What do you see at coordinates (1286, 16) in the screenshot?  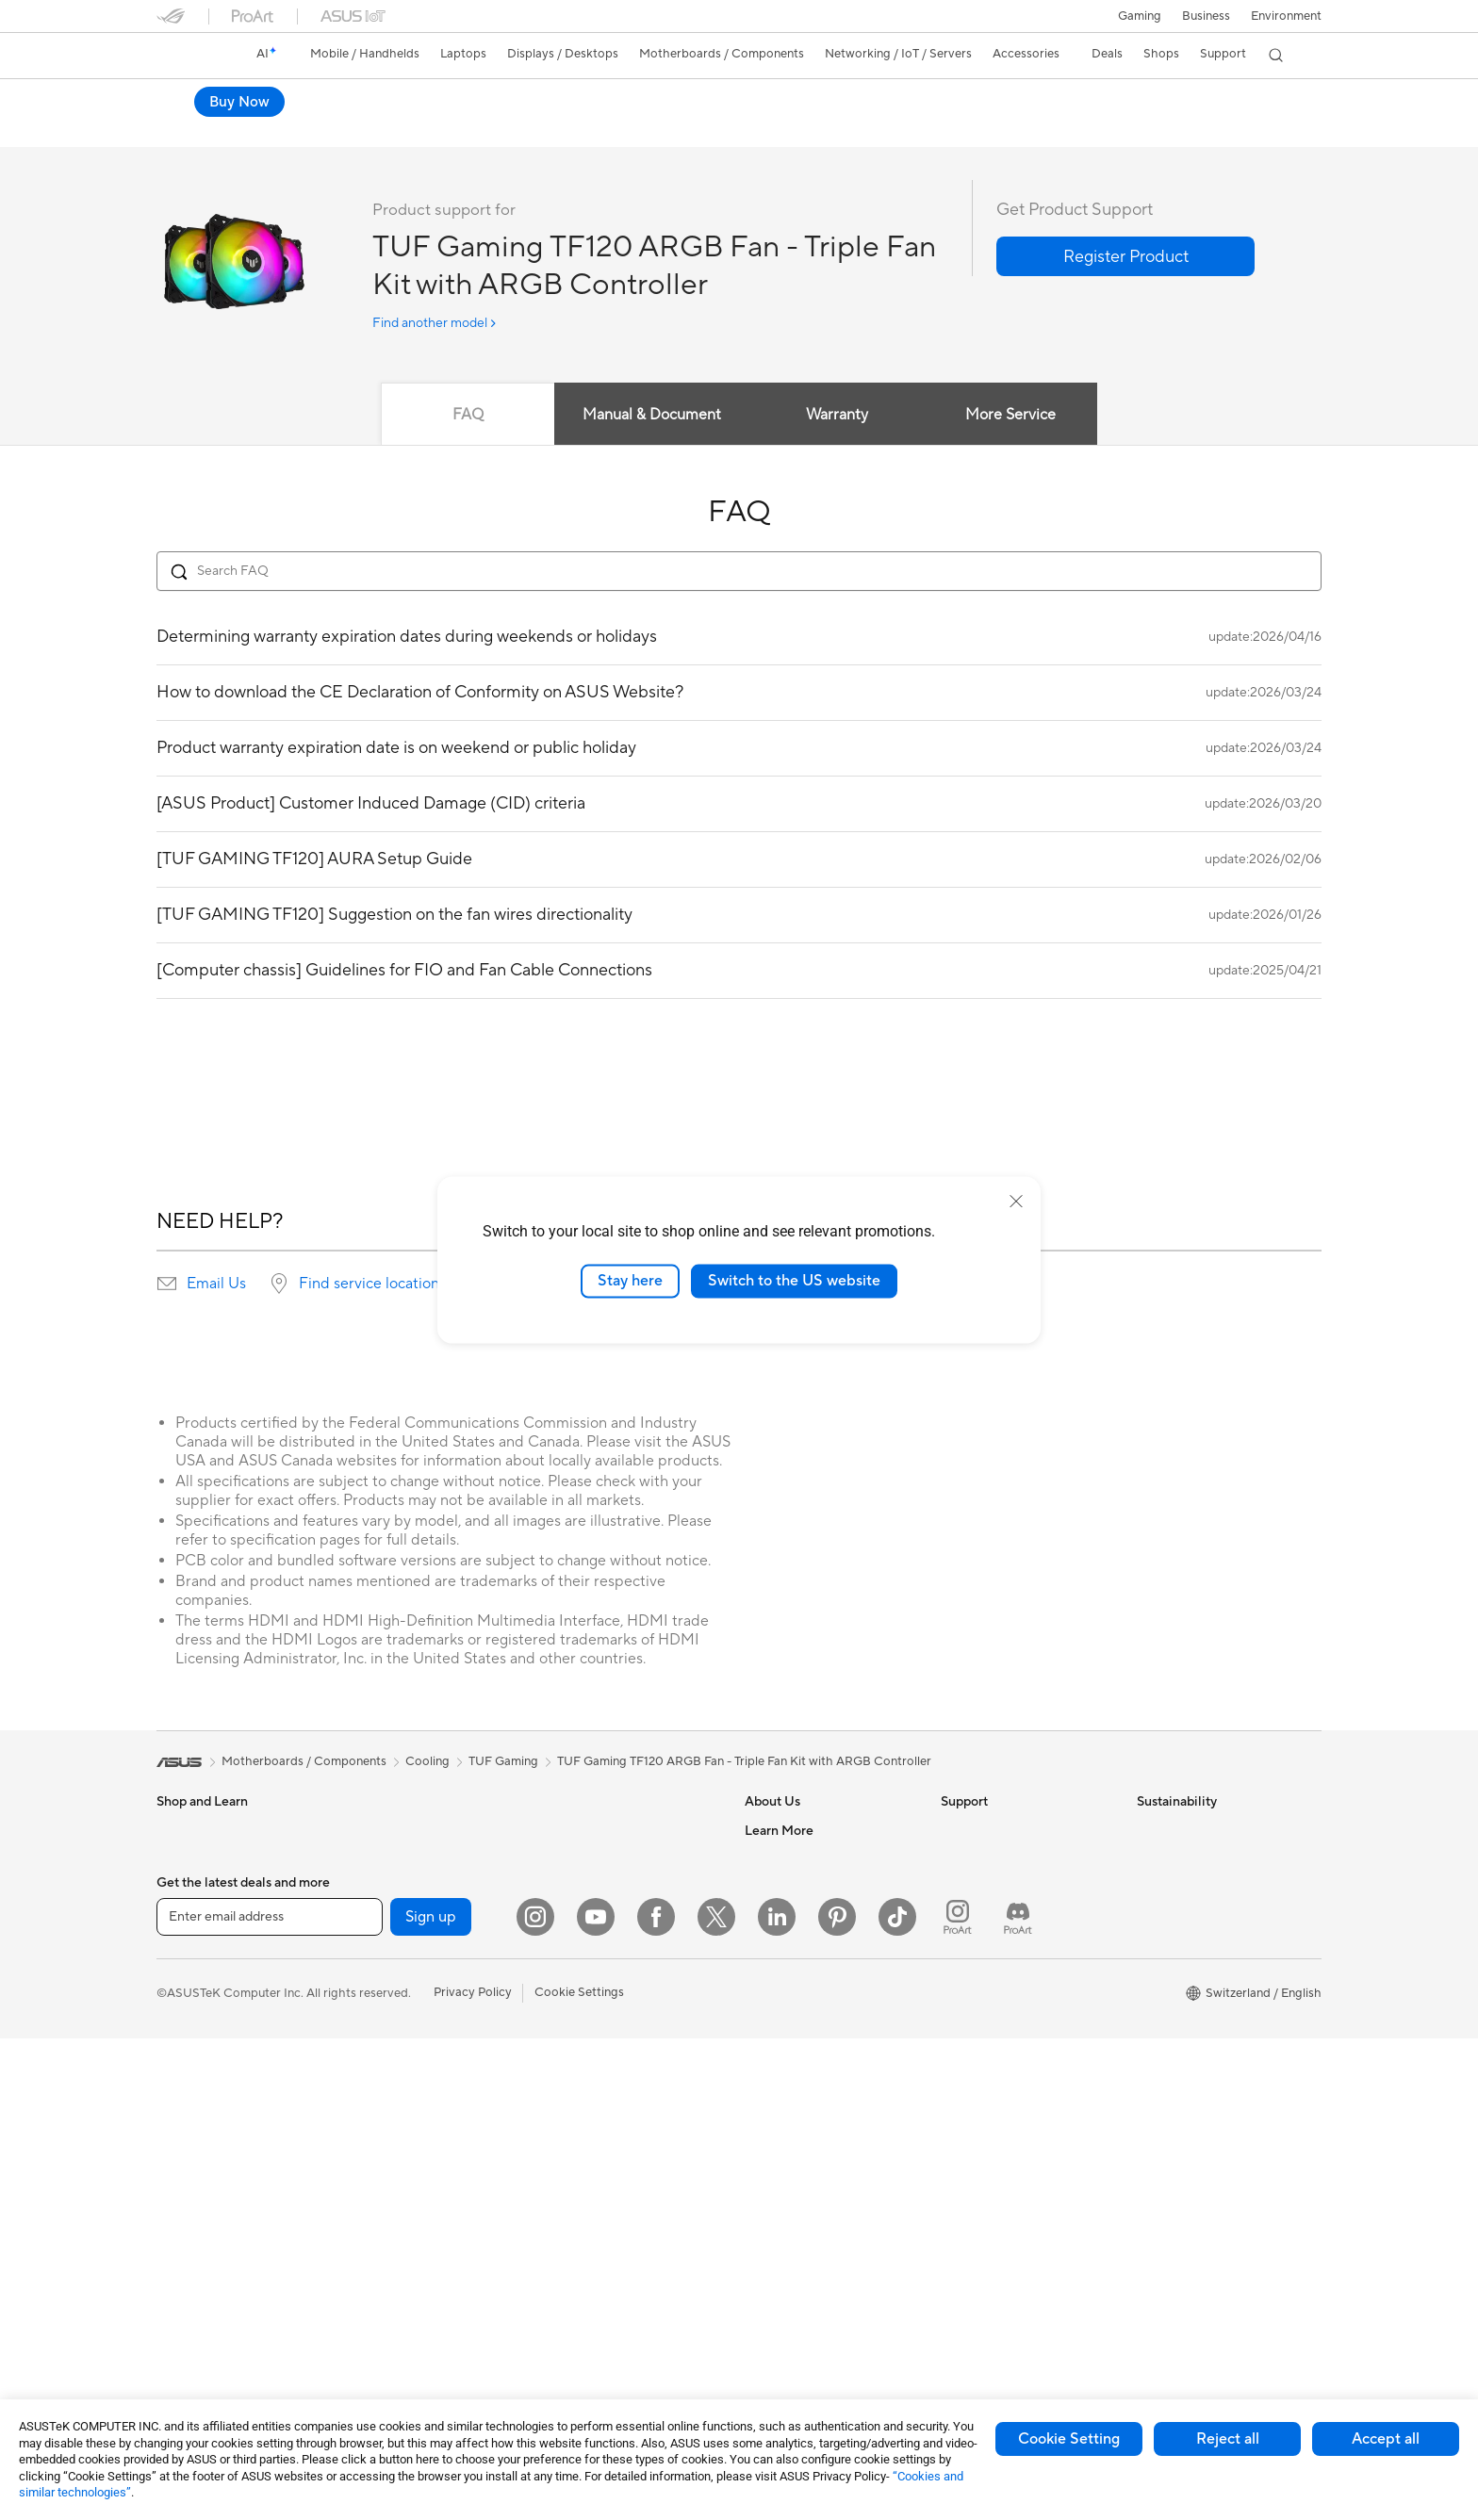 I see `Environment` at bounding box center [1286, 16].